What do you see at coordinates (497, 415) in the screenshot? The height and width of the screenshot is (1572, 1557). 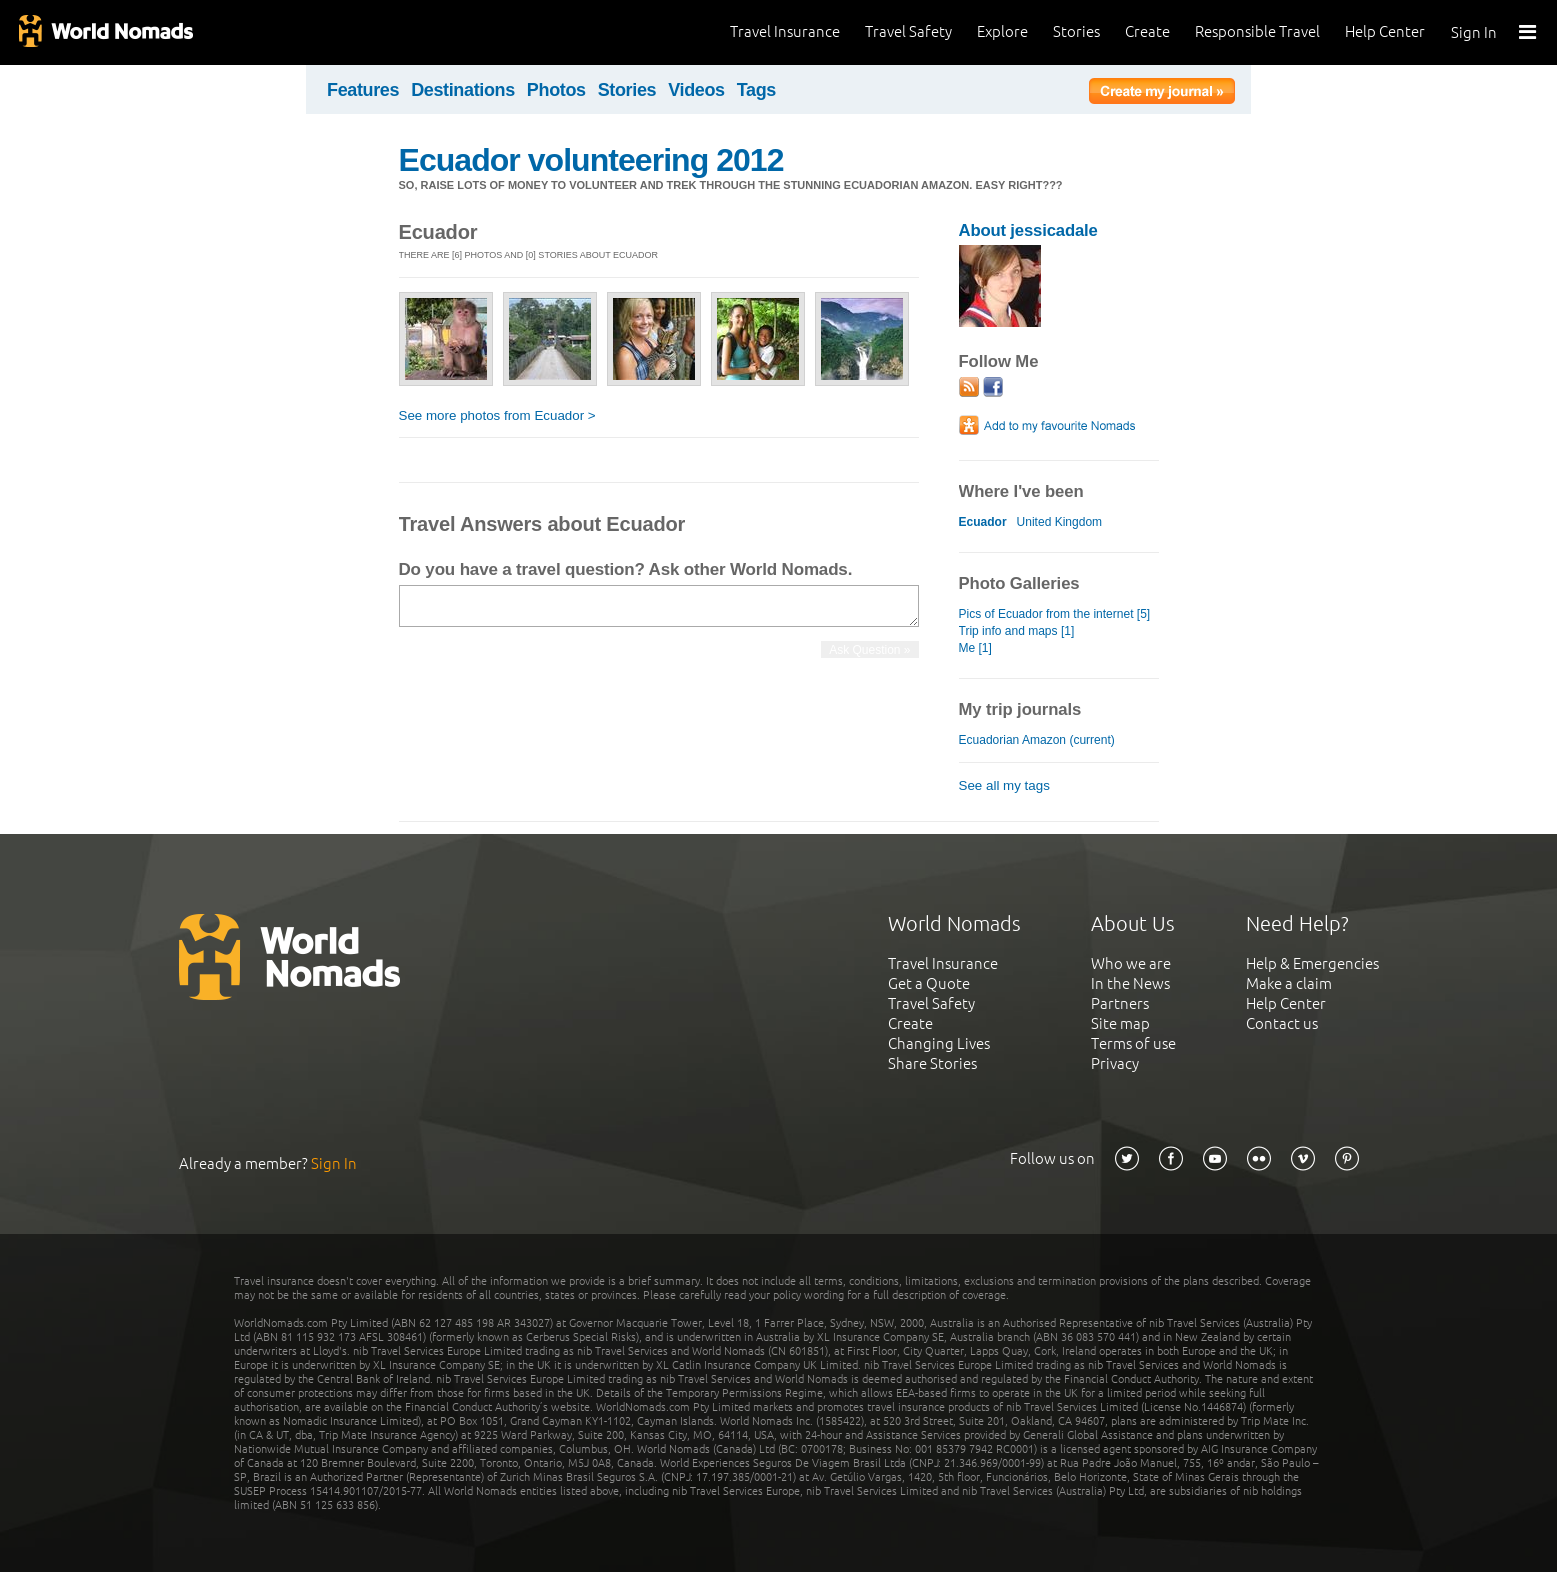 I see `See more photos from Ecuador >` at bounding box center [497, 415].